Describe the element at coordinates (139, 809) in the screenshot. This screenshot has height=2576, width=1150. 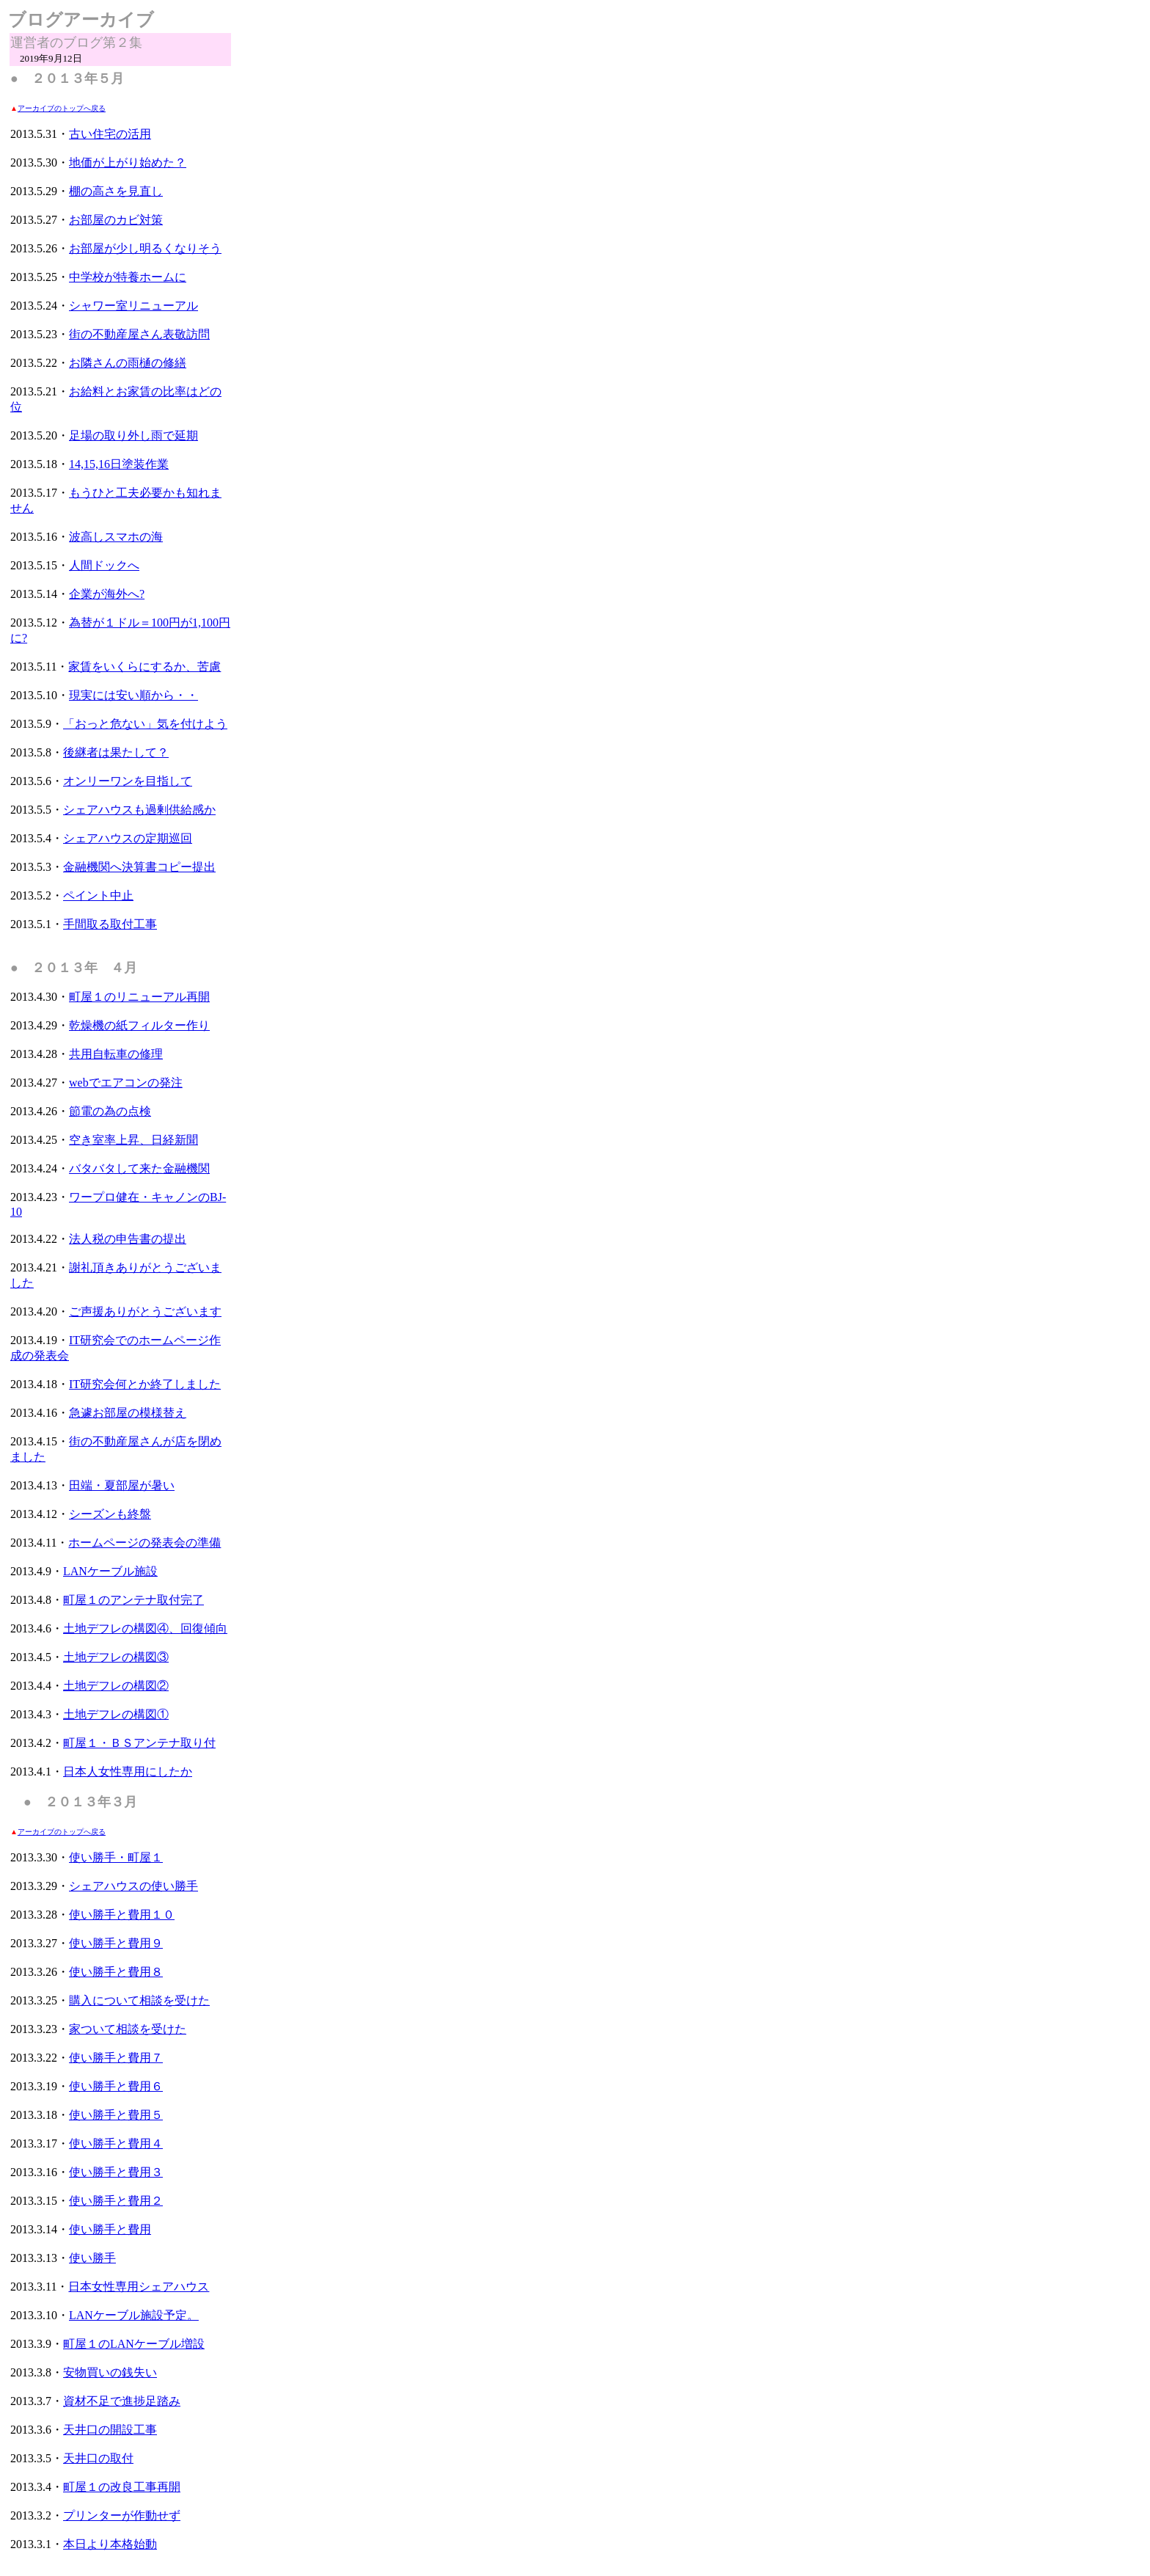
I see `シェアハウスも過剰供給感か` at that location.